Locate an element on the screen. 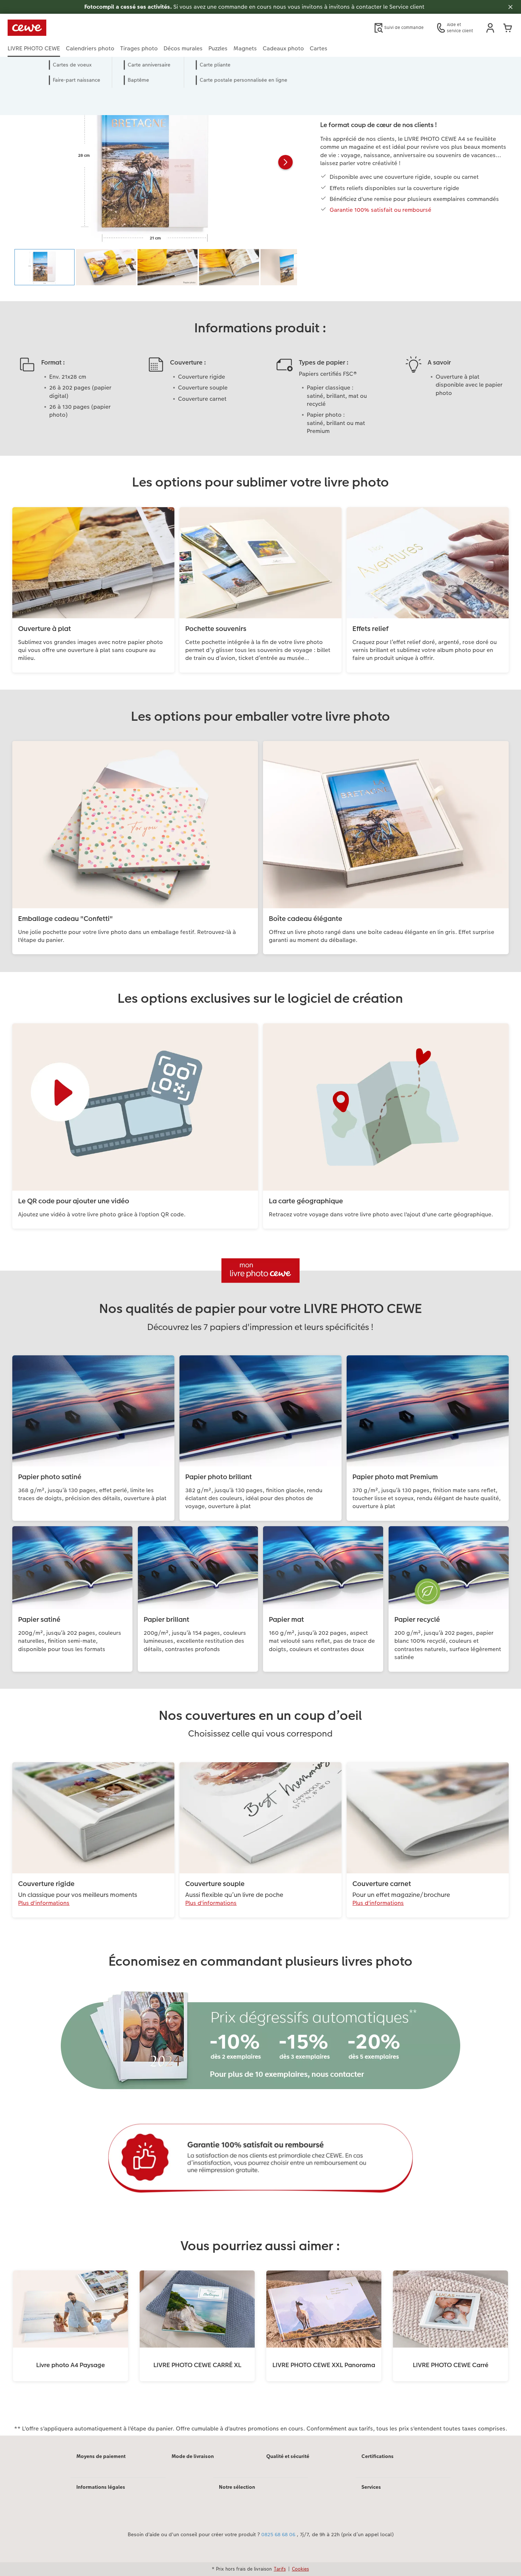 Image resolution: width=521 pixels, height=2576 pixels. Certifications is located at coordinates (377, 2456).